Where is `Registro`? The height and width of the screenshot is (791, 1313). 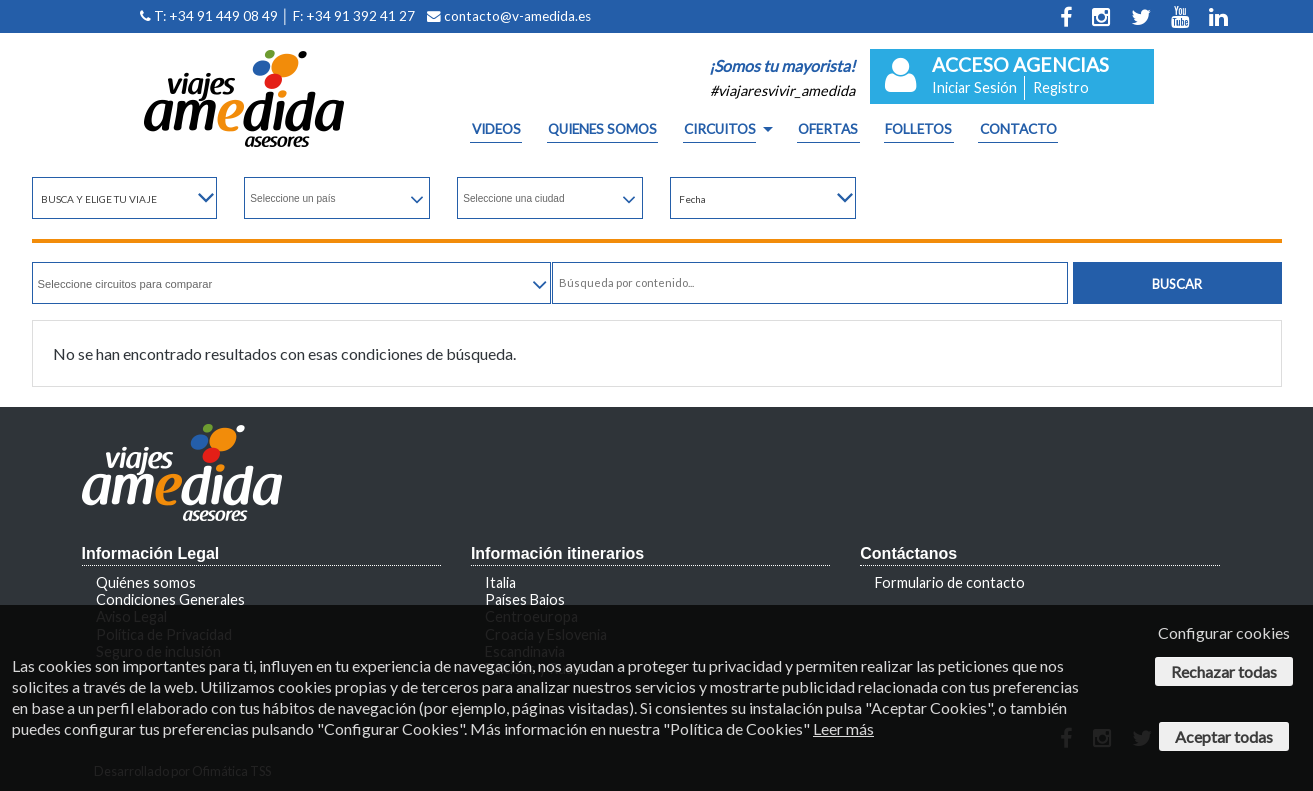 Registro is located at coordinates (1061, 87).